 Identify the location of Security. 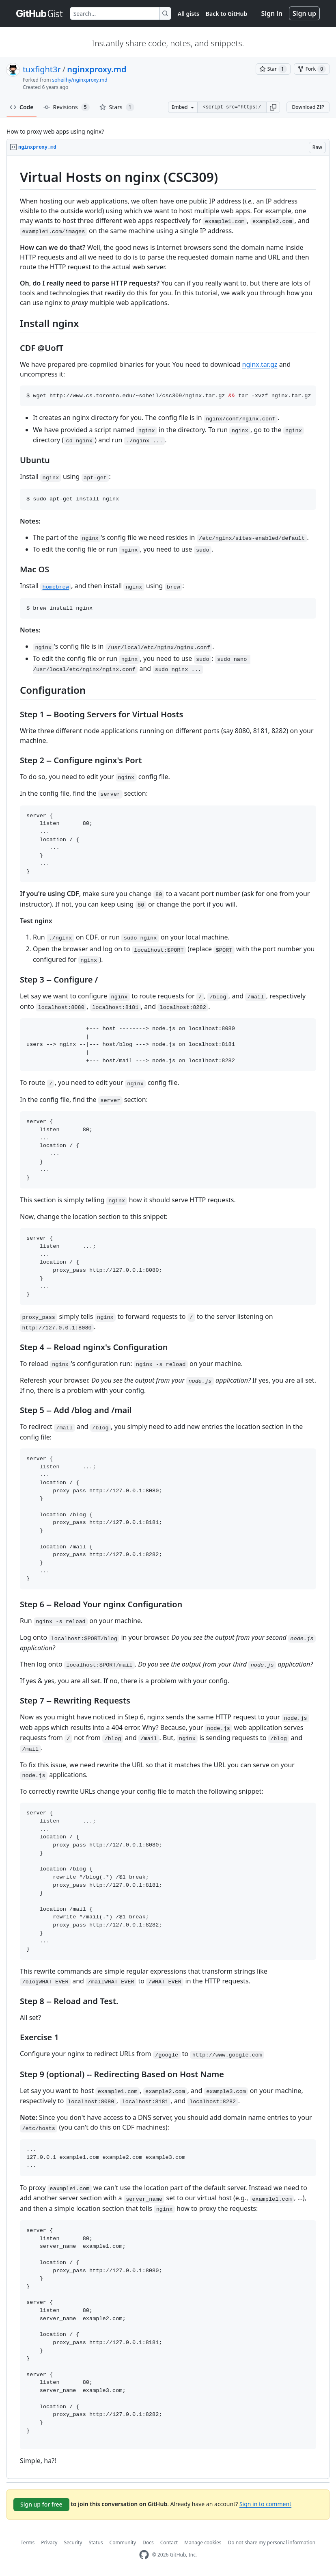
(73, 2542).